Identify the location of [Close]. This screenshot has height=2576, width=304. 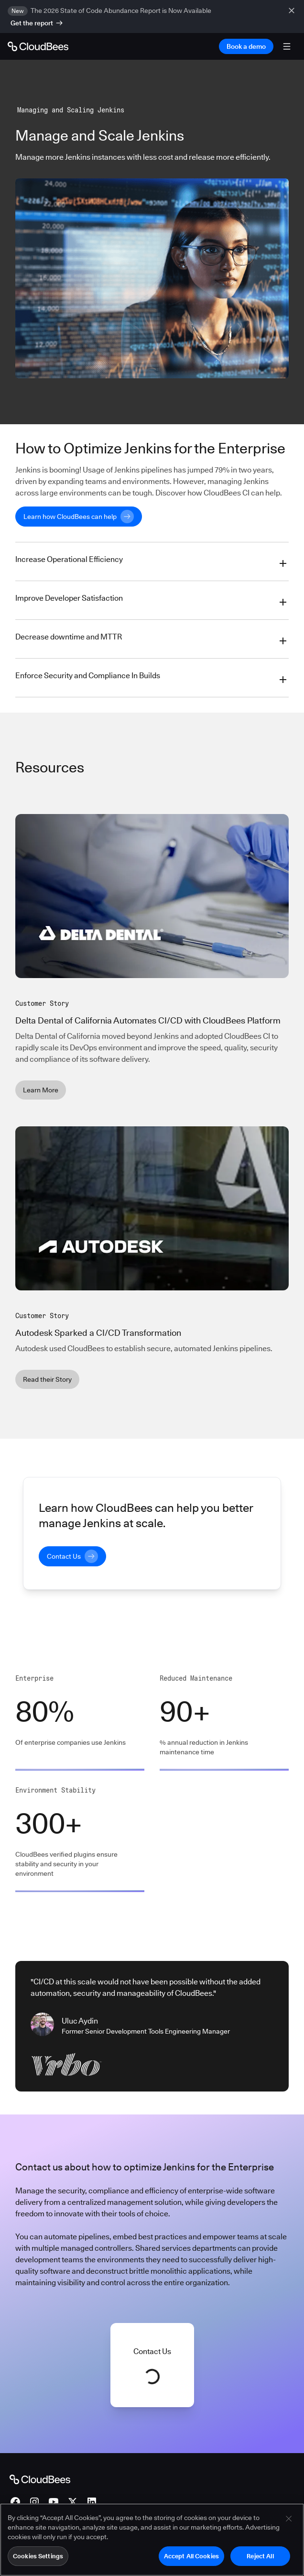
(288, 2523).